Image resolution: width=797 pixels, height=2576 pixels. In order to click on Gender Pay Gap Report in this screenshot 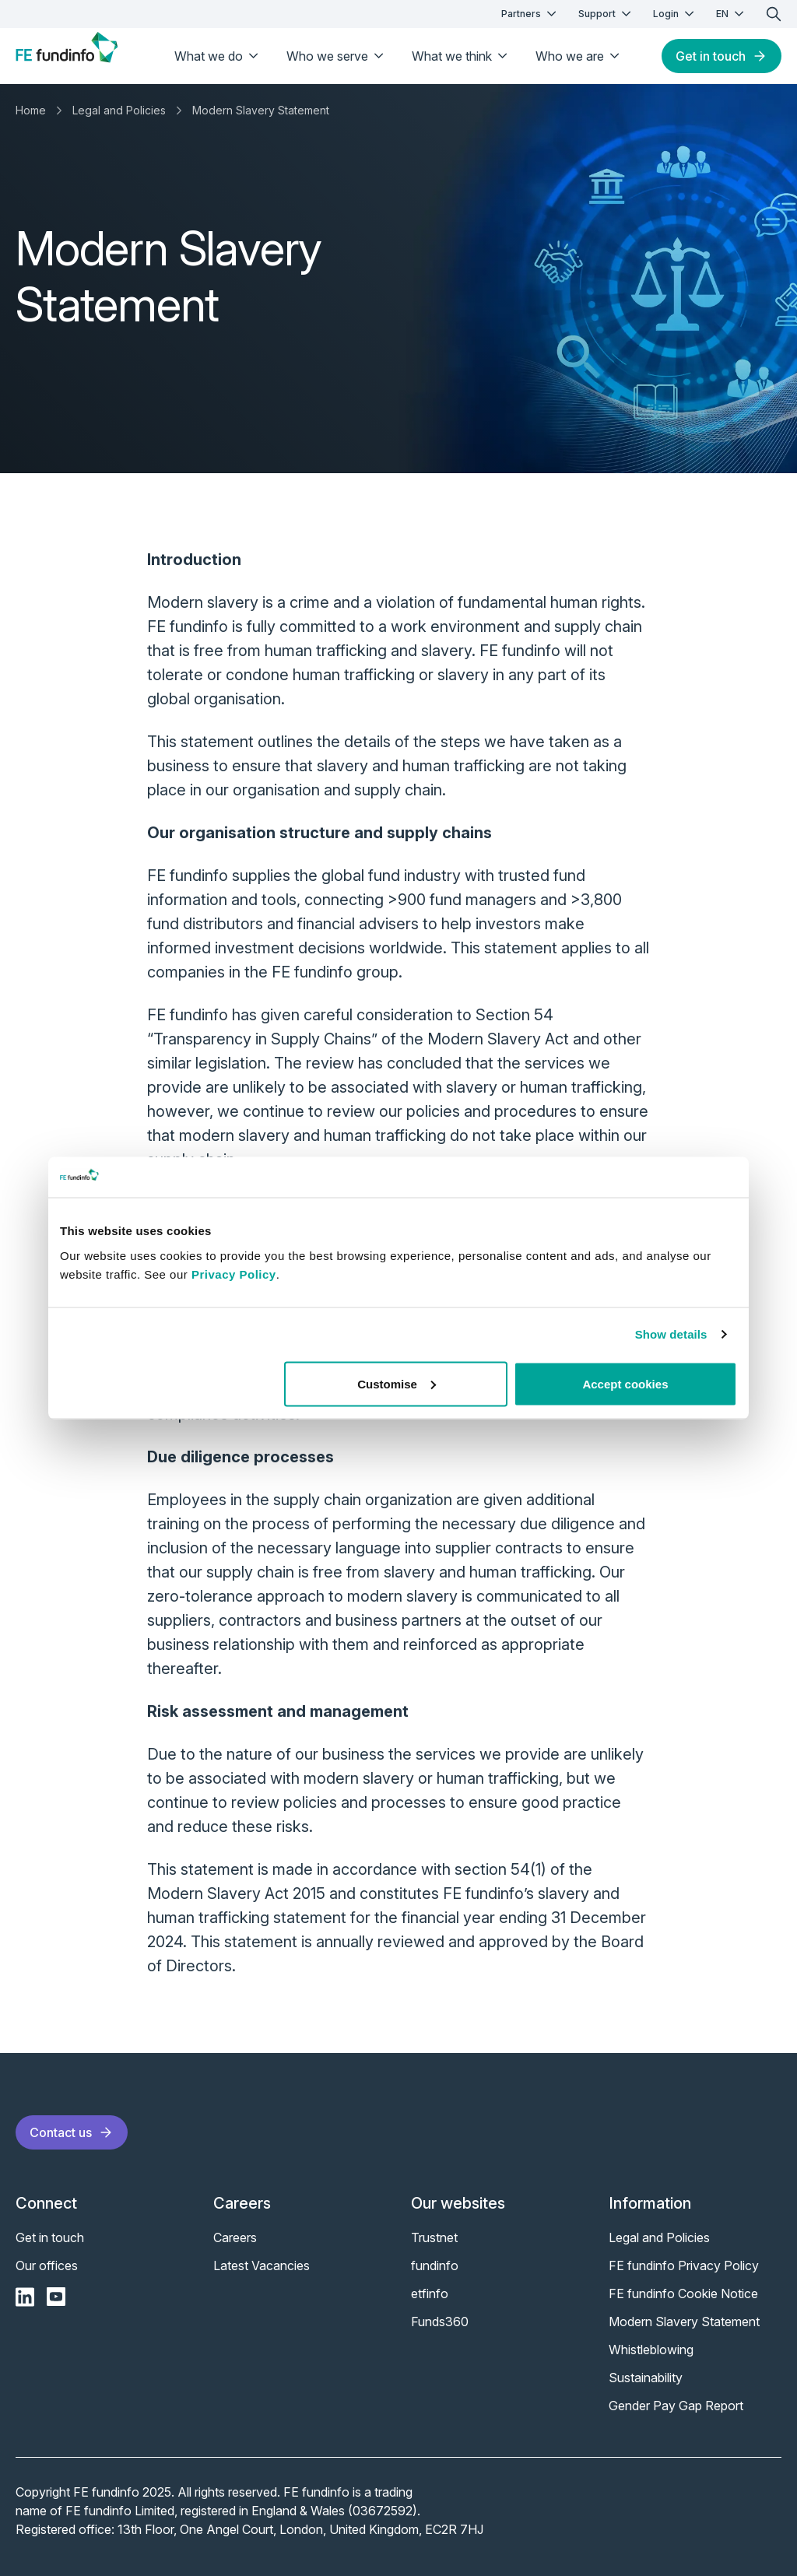, I will do `click(676, 2405)`.